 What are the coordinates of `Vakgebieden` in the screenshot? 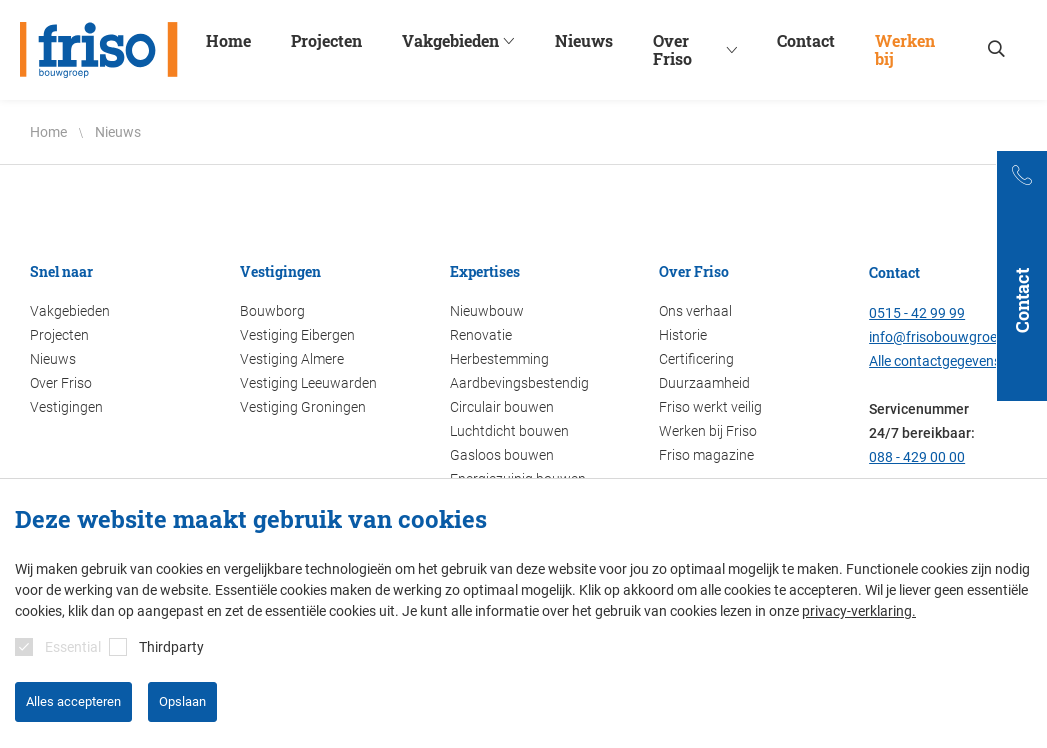 It's located at (70, 311).